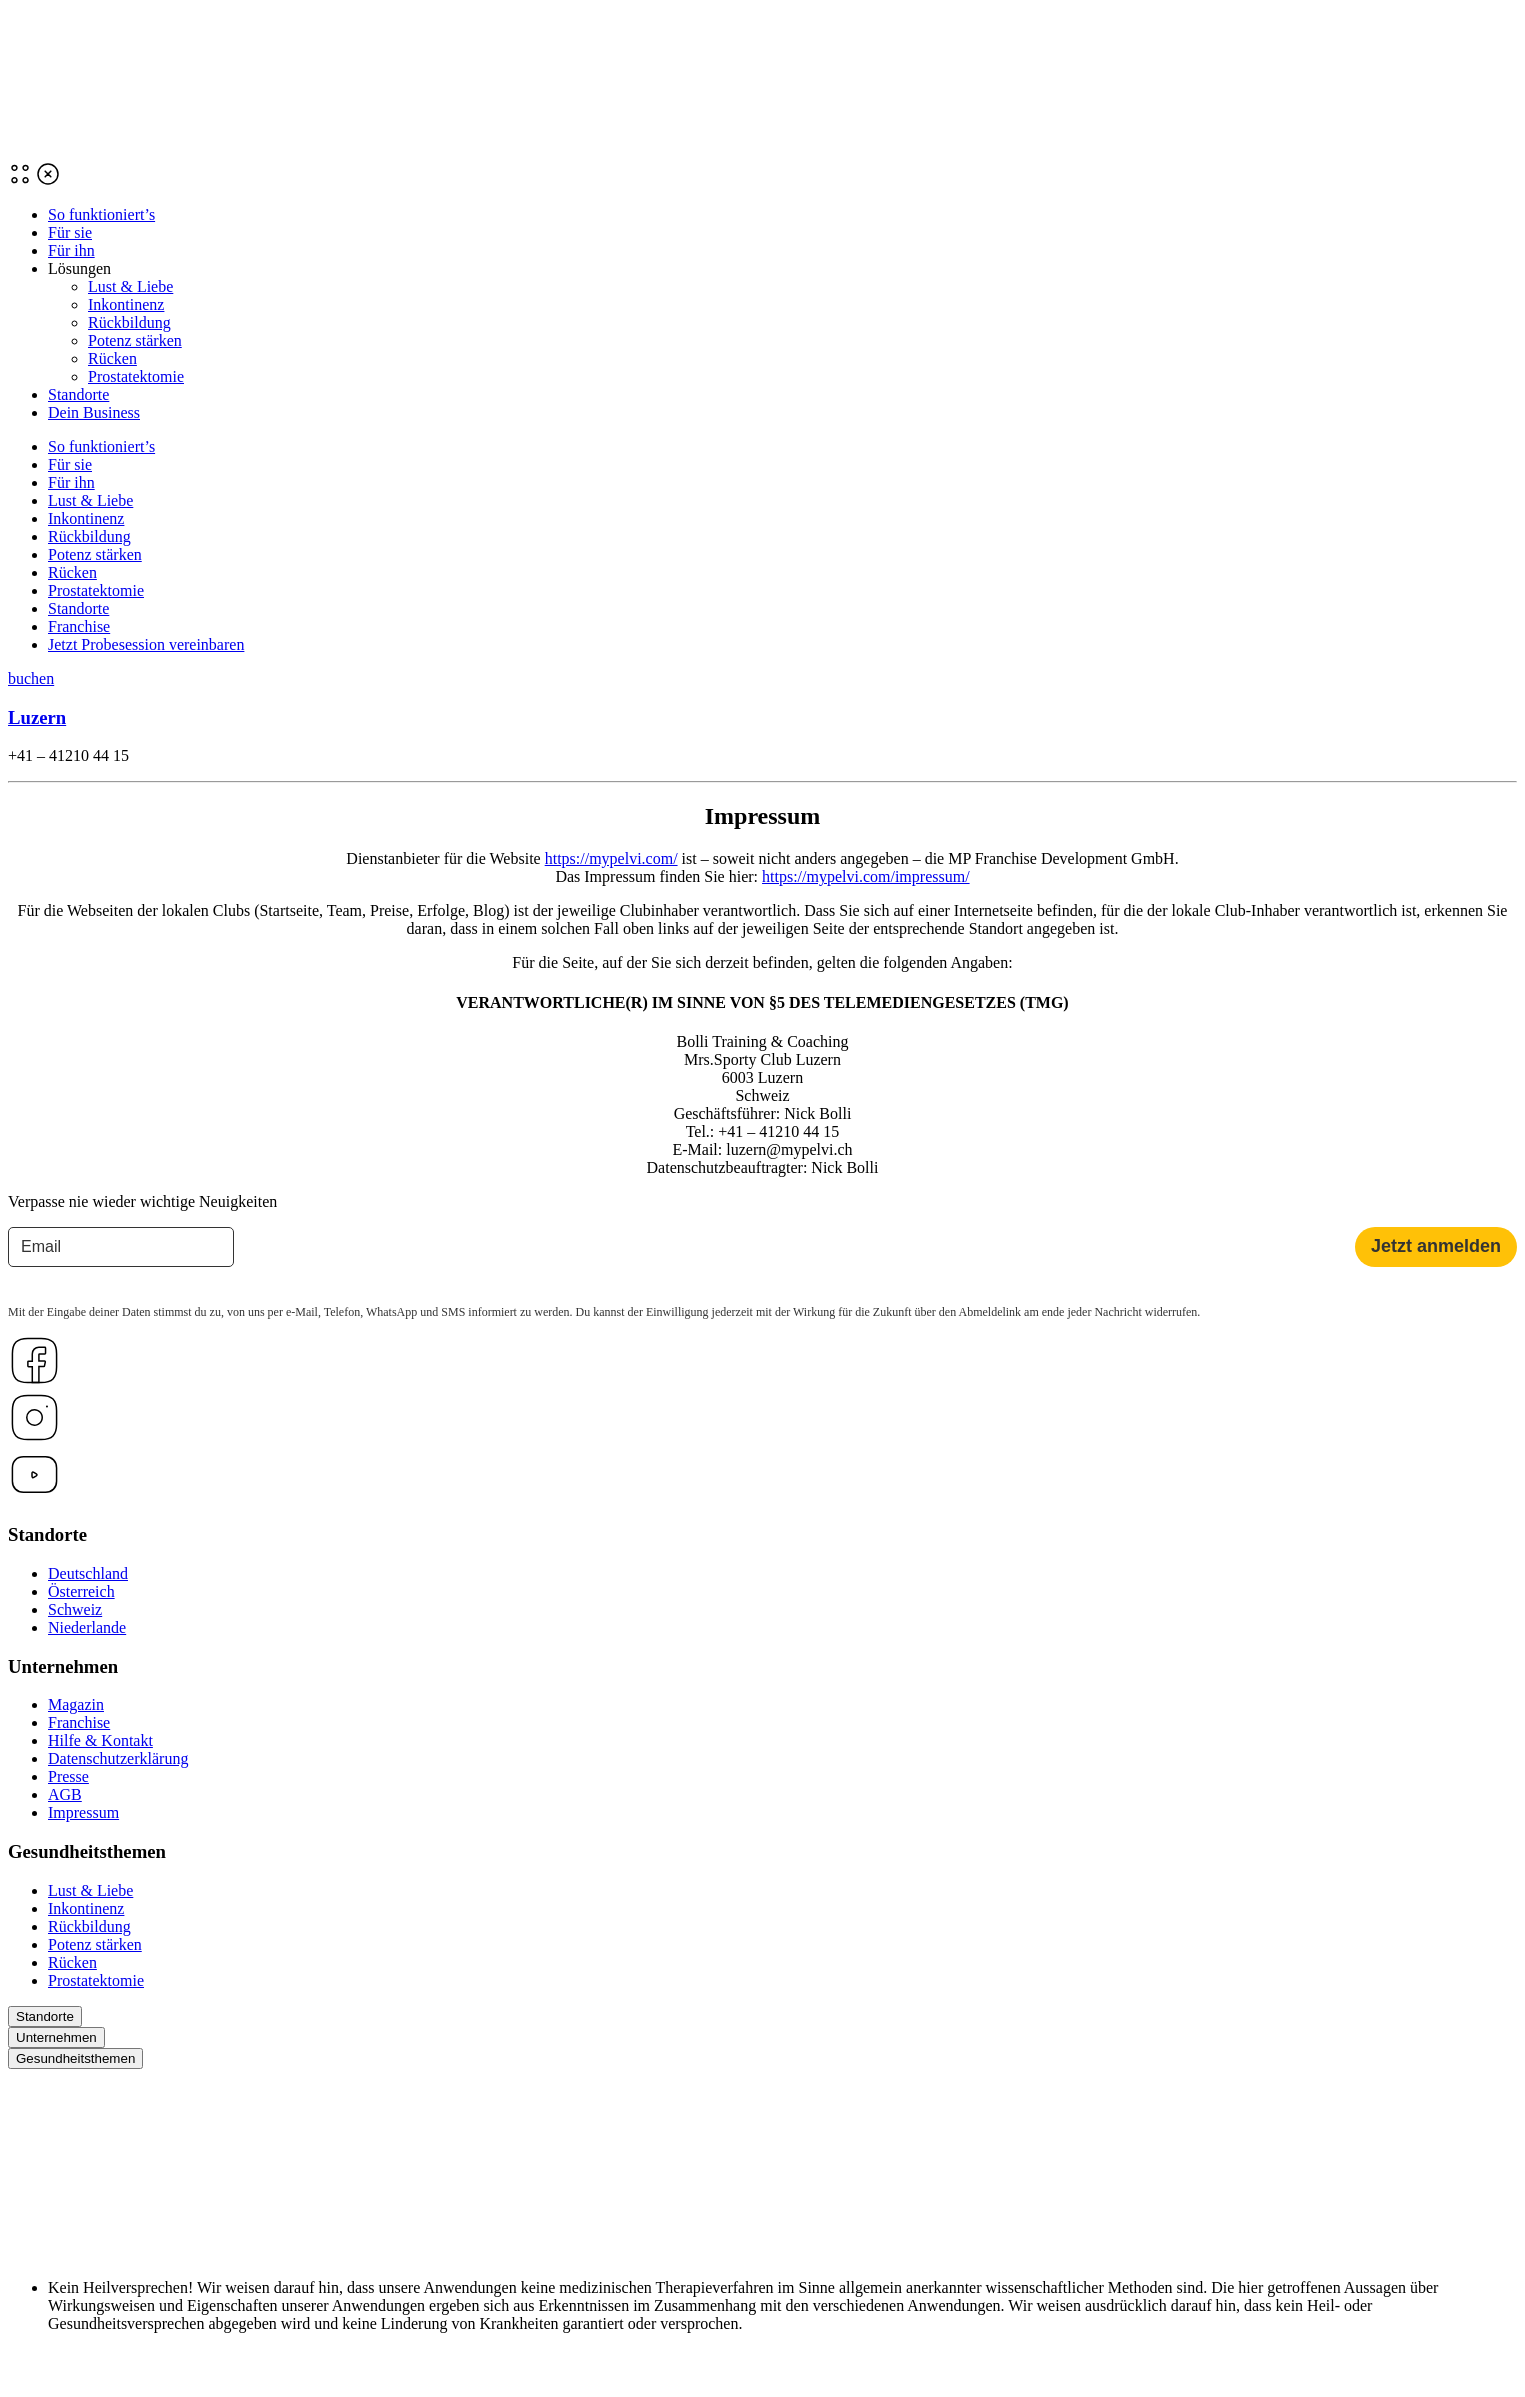 Image resolution: width=1525 pixels, height=2397 pixels. What do you see at coordinates (866, 876) in the screenshot?
I see `https://mypelvi.com/impressum/` at bounding box center [866, 876].